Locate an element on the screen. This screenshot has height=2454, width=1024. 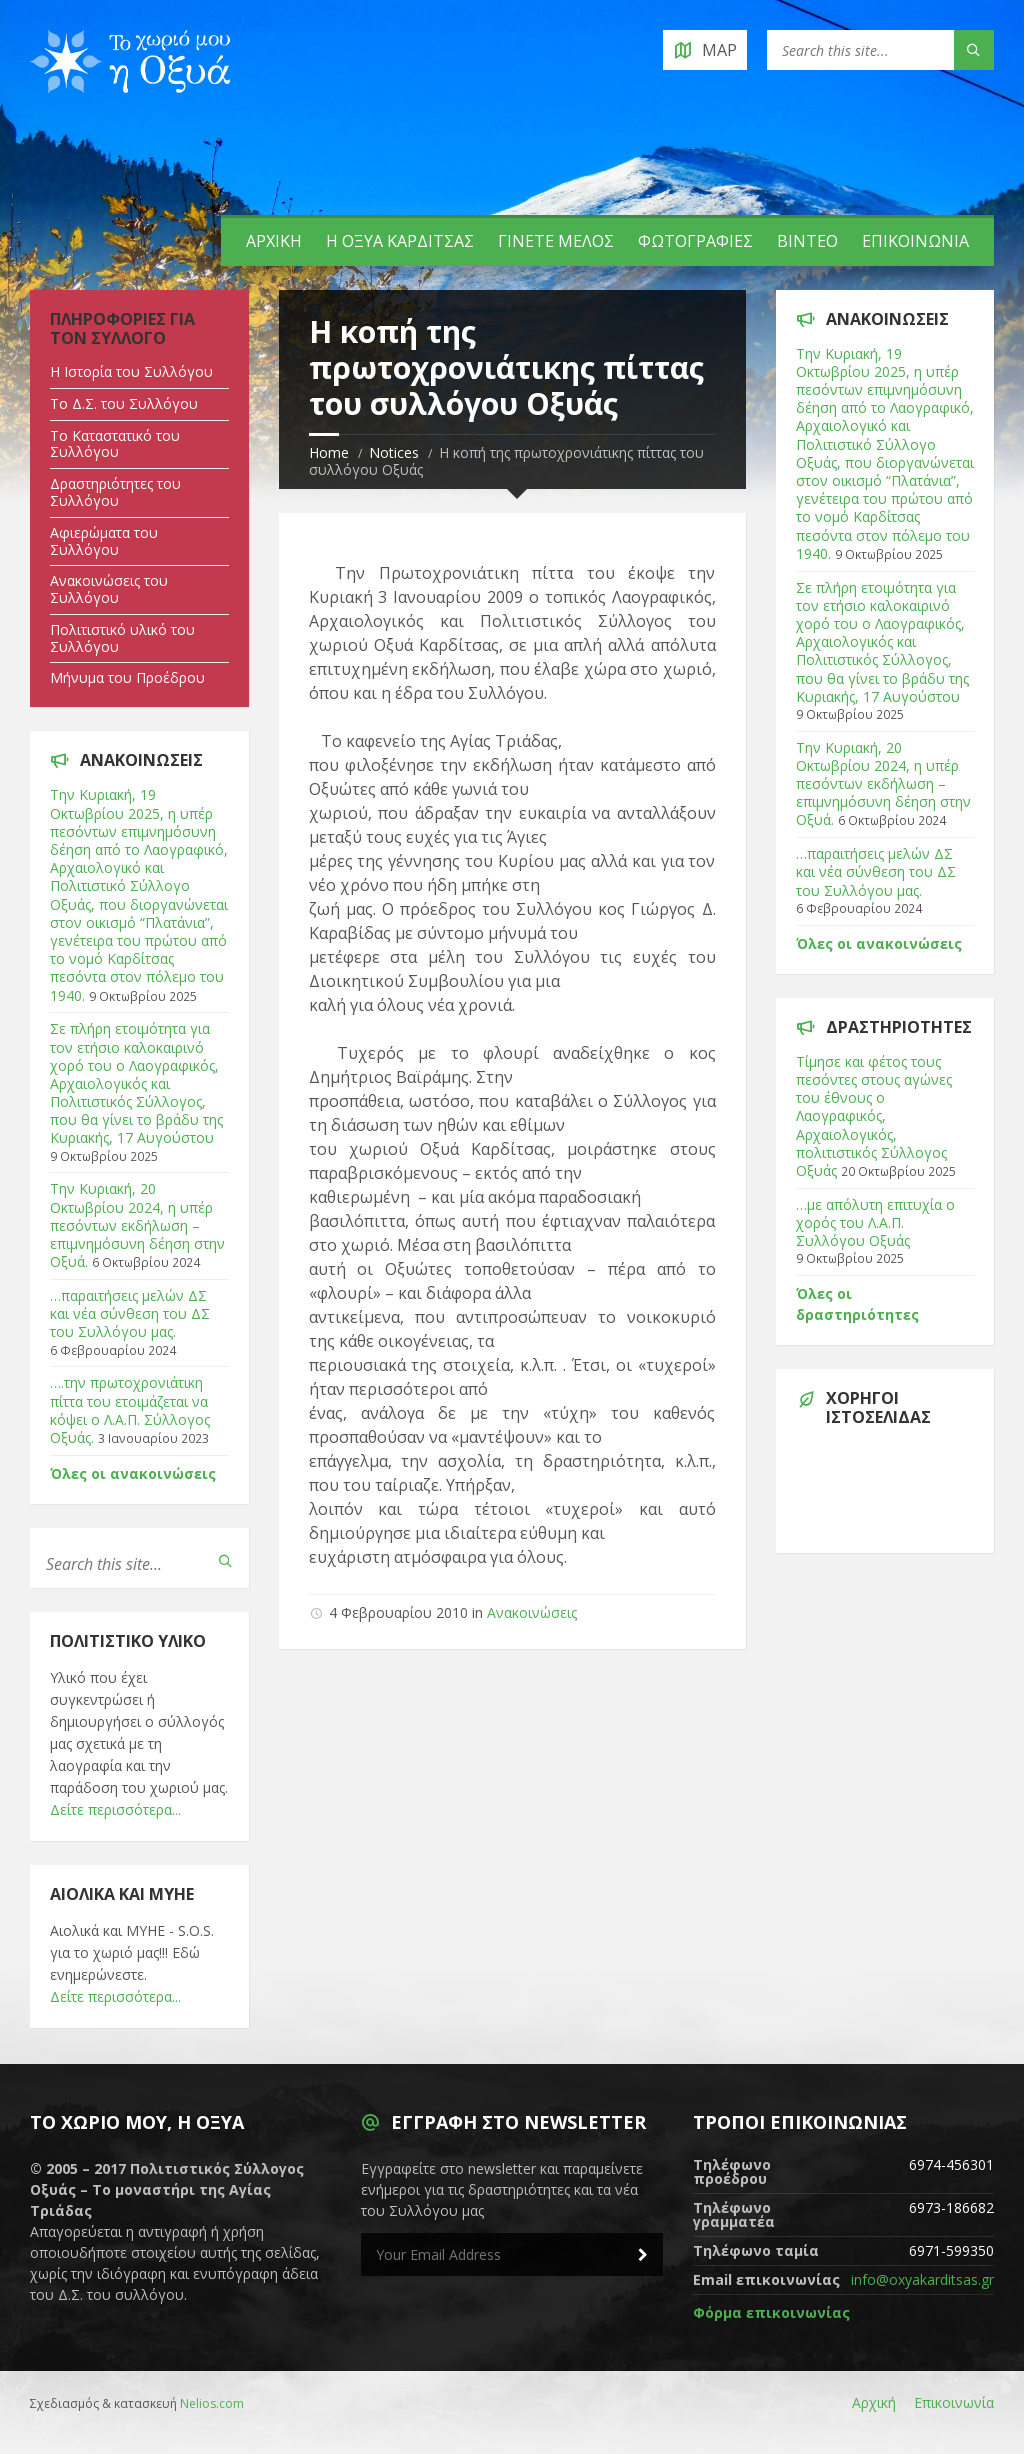
Tο Καταστατικό του Συλλόγου is located at coordinates (115, 444).